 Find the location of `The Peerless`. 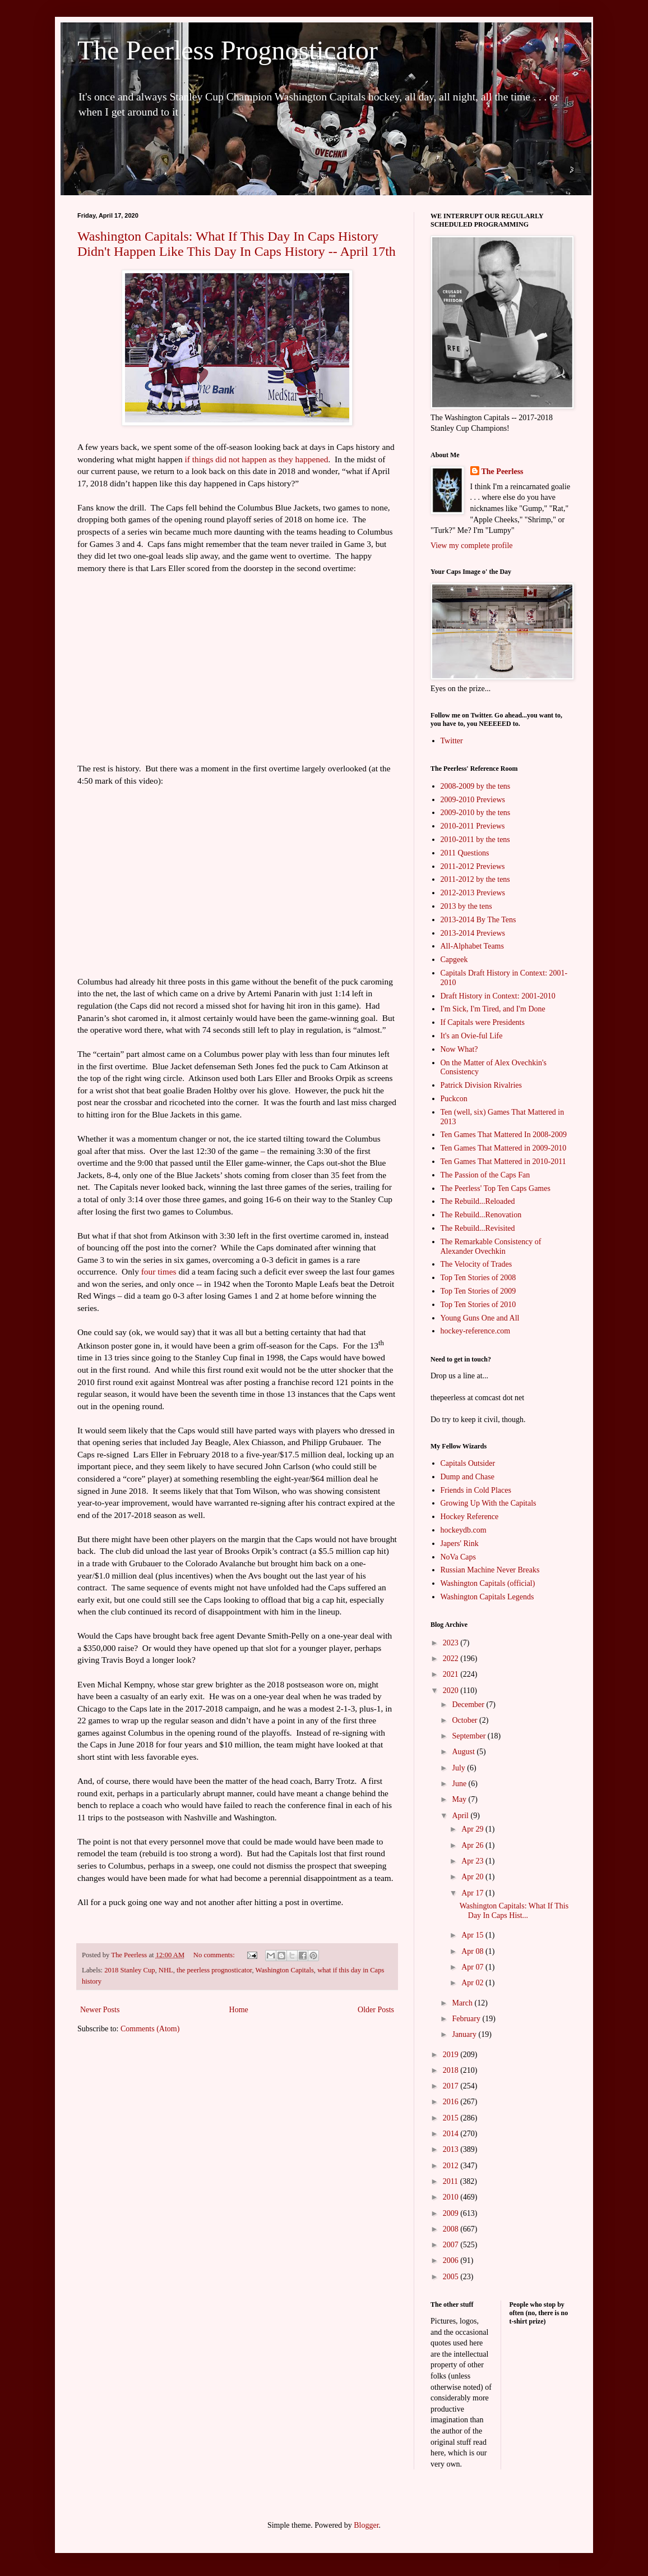

The Peerless is located at coordinates (503, 471).